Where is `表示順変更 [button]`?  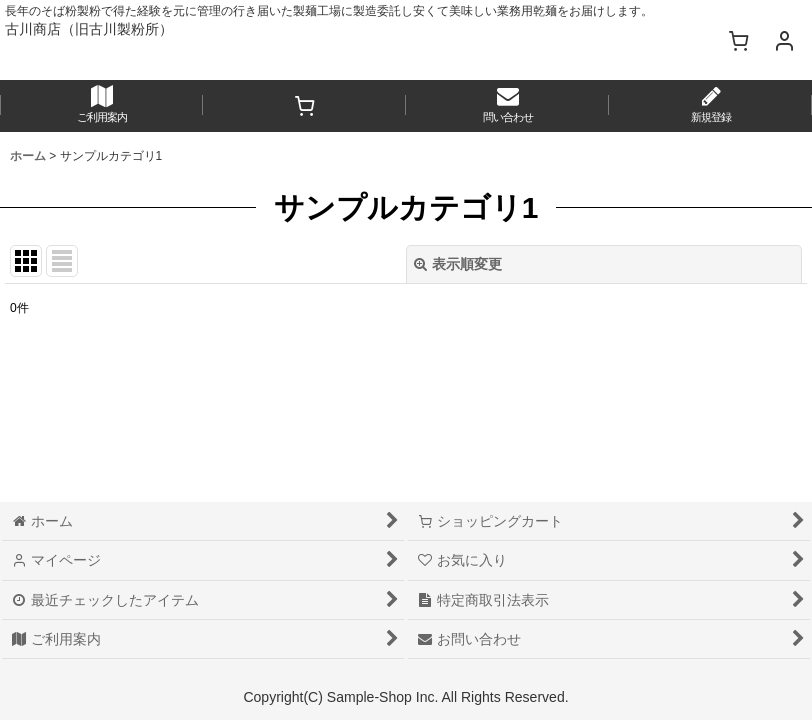
表示順変更 [button] is located at coordinates (458, 264).